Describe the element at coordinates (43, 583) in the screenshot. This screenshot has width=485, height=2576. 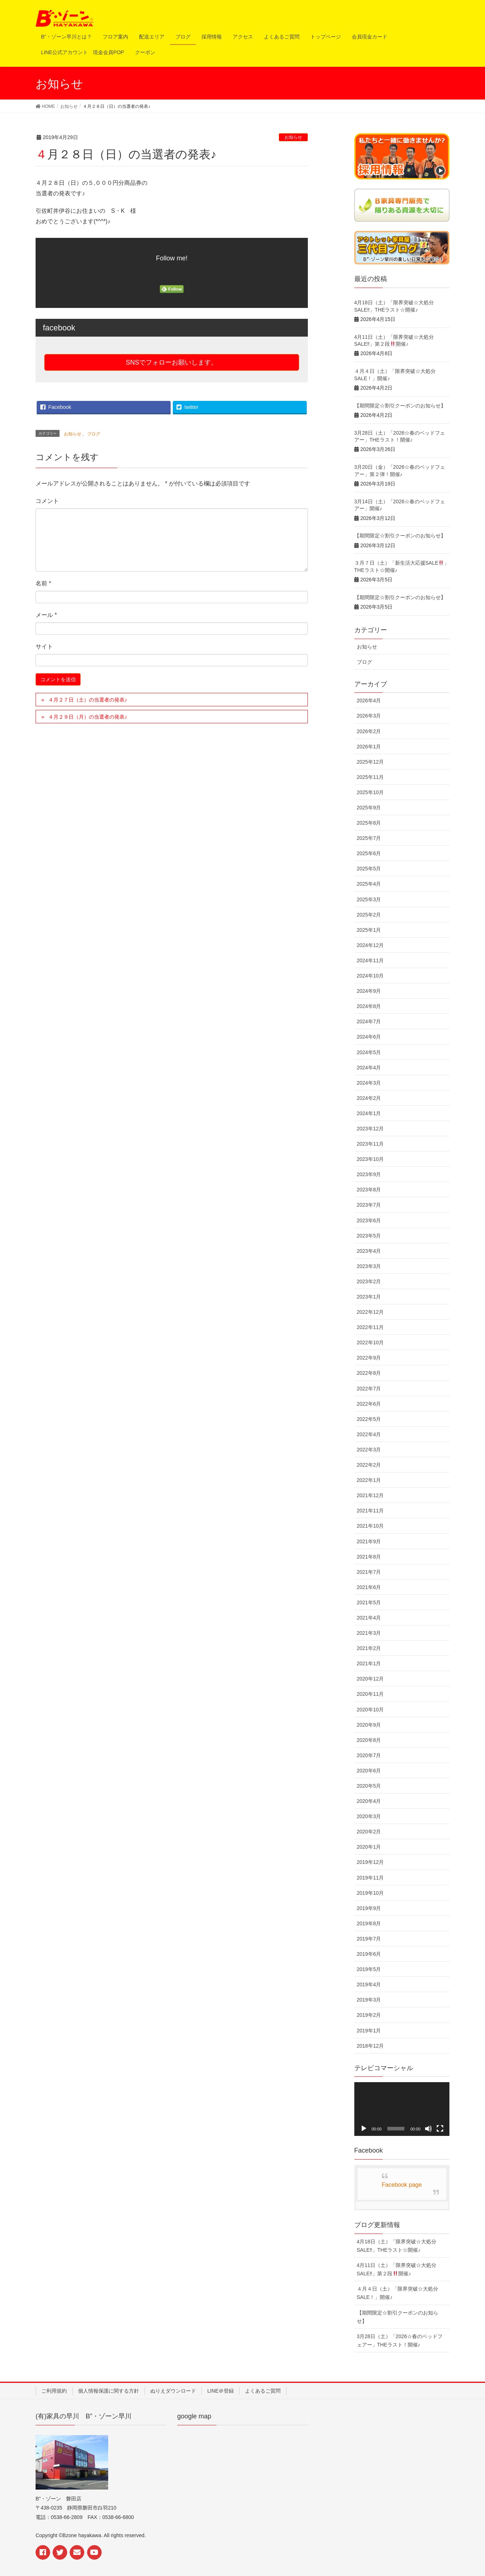
I see `名前` at that location.